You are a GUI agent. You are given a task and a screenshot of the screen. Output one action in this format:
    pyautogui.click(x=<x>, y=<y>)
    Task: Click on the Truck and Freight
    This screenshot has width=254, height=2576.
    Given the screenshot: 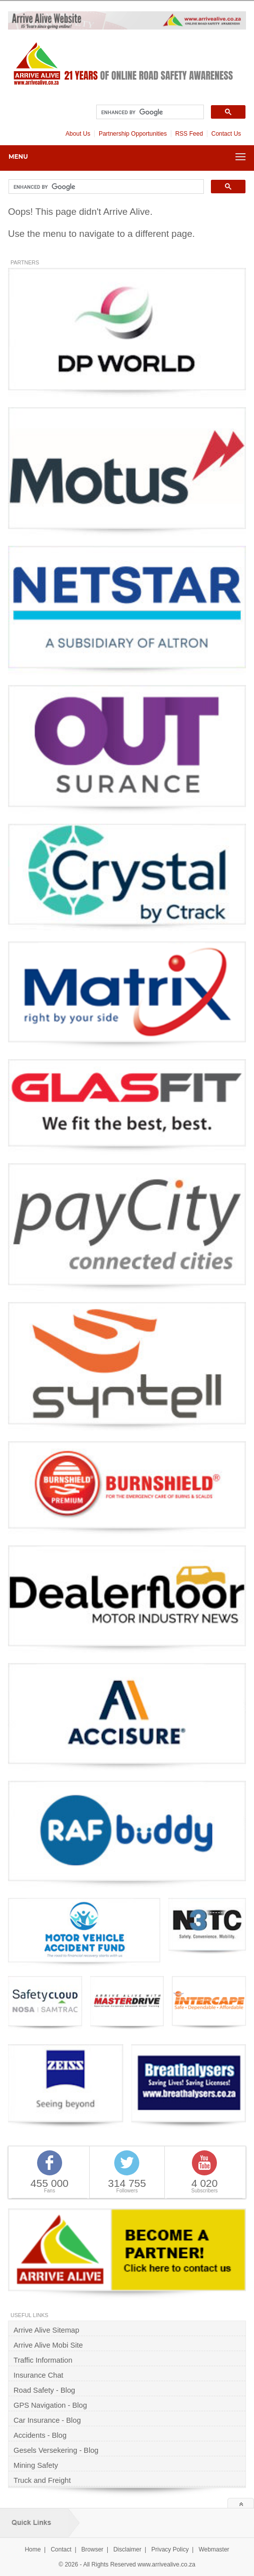 What is the action you would take?
    pyautogui.click(x=42, y=2480)
    